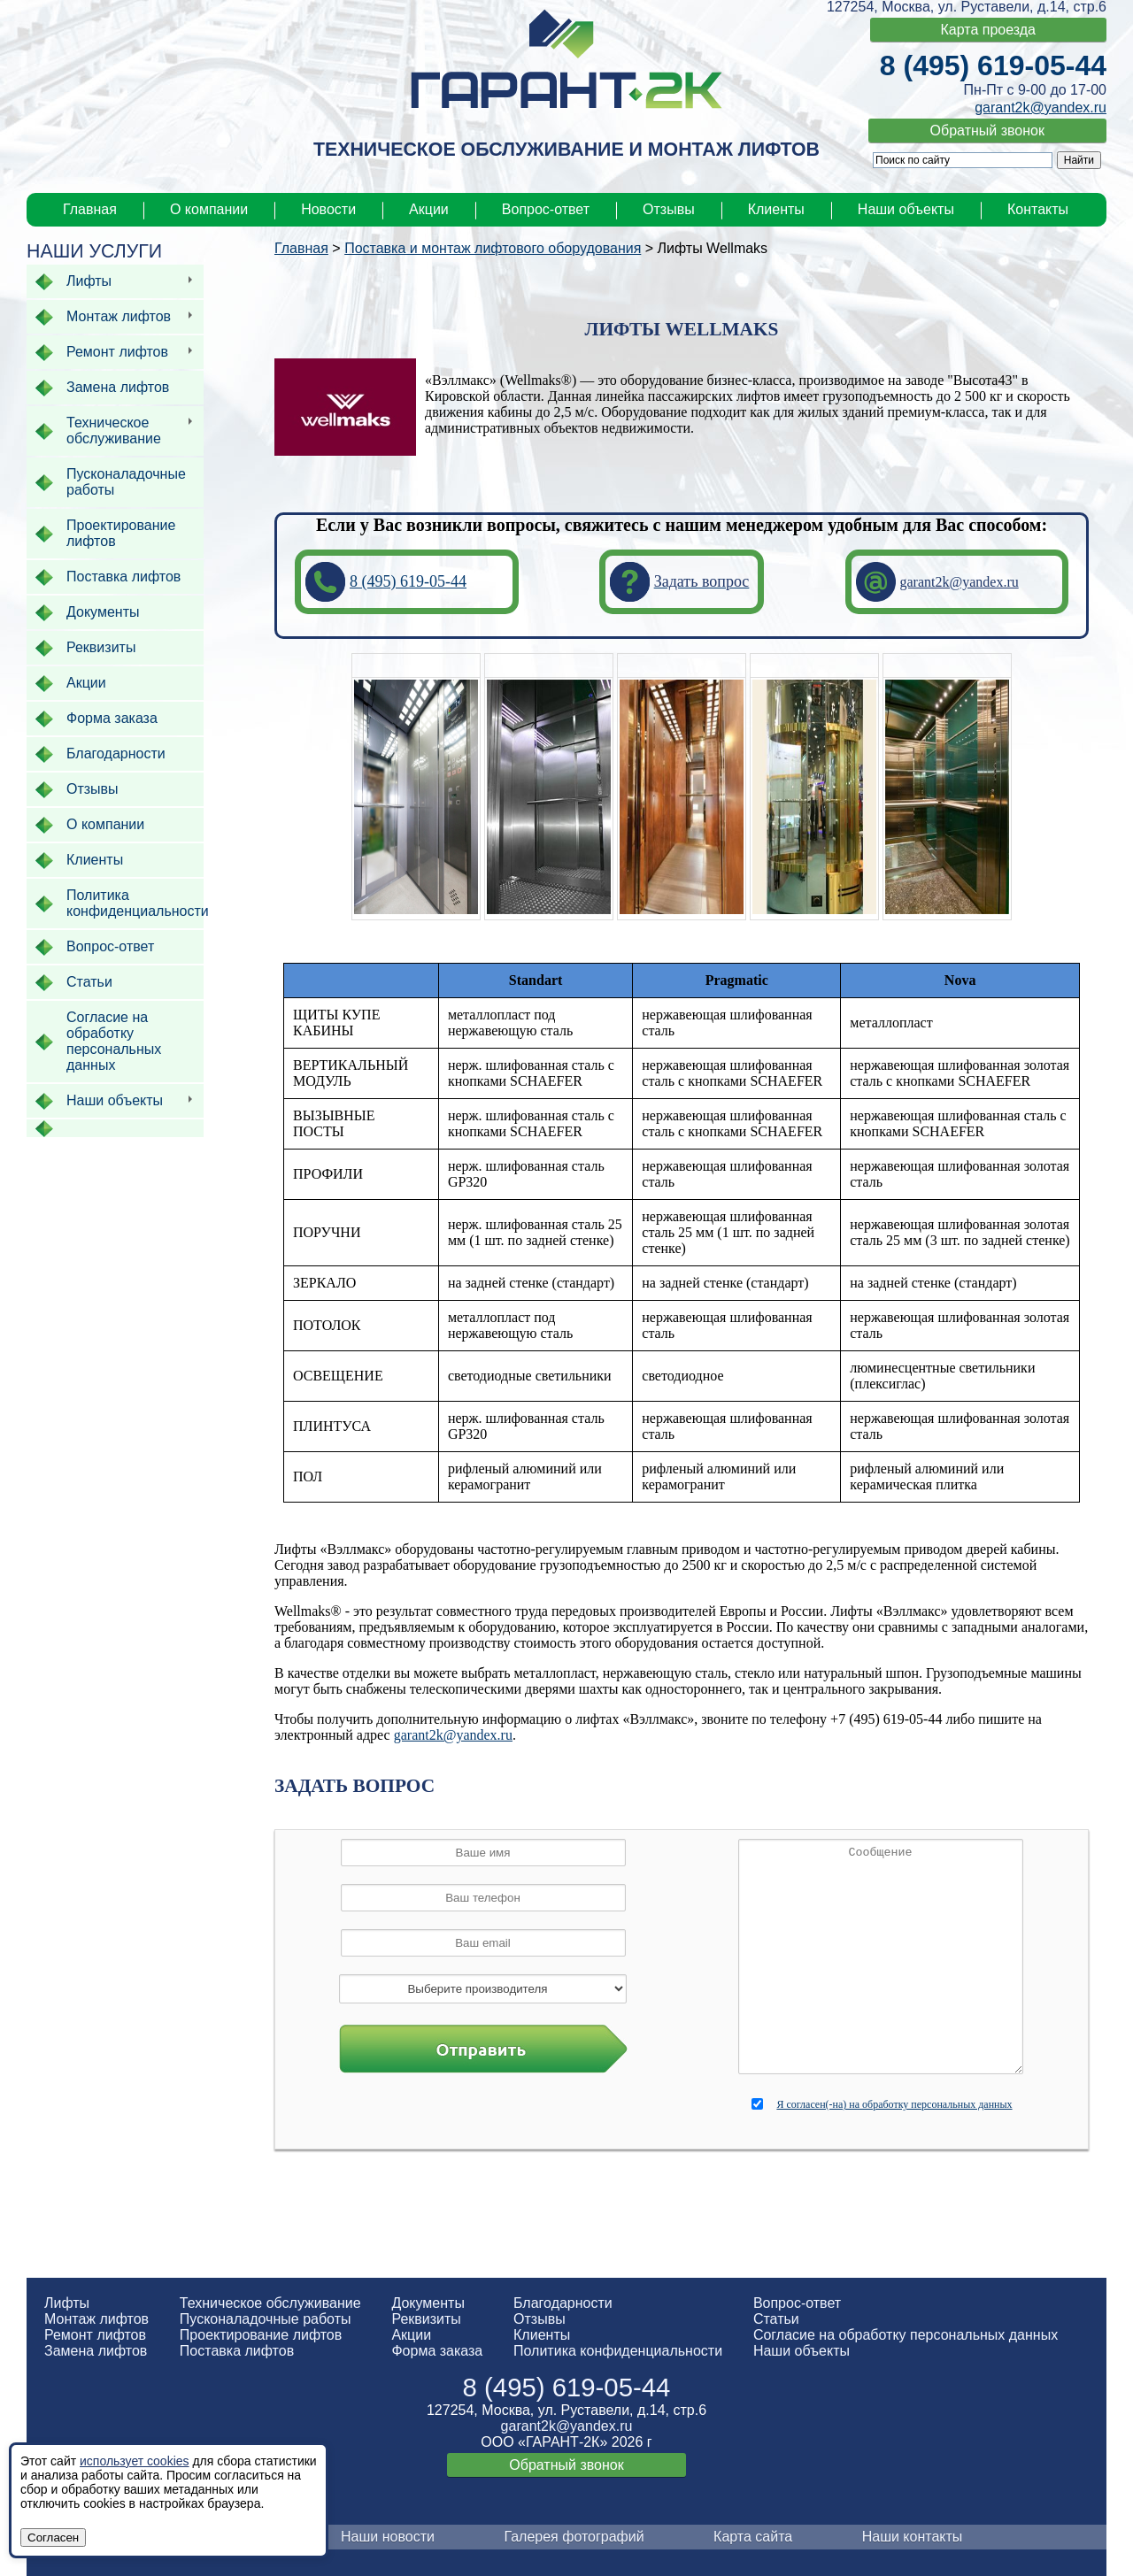 This screenshot has width=1133, height=2576. Describe the element at coordinates (776, 2318) in the screenshot. I see `Статьи` at that location.